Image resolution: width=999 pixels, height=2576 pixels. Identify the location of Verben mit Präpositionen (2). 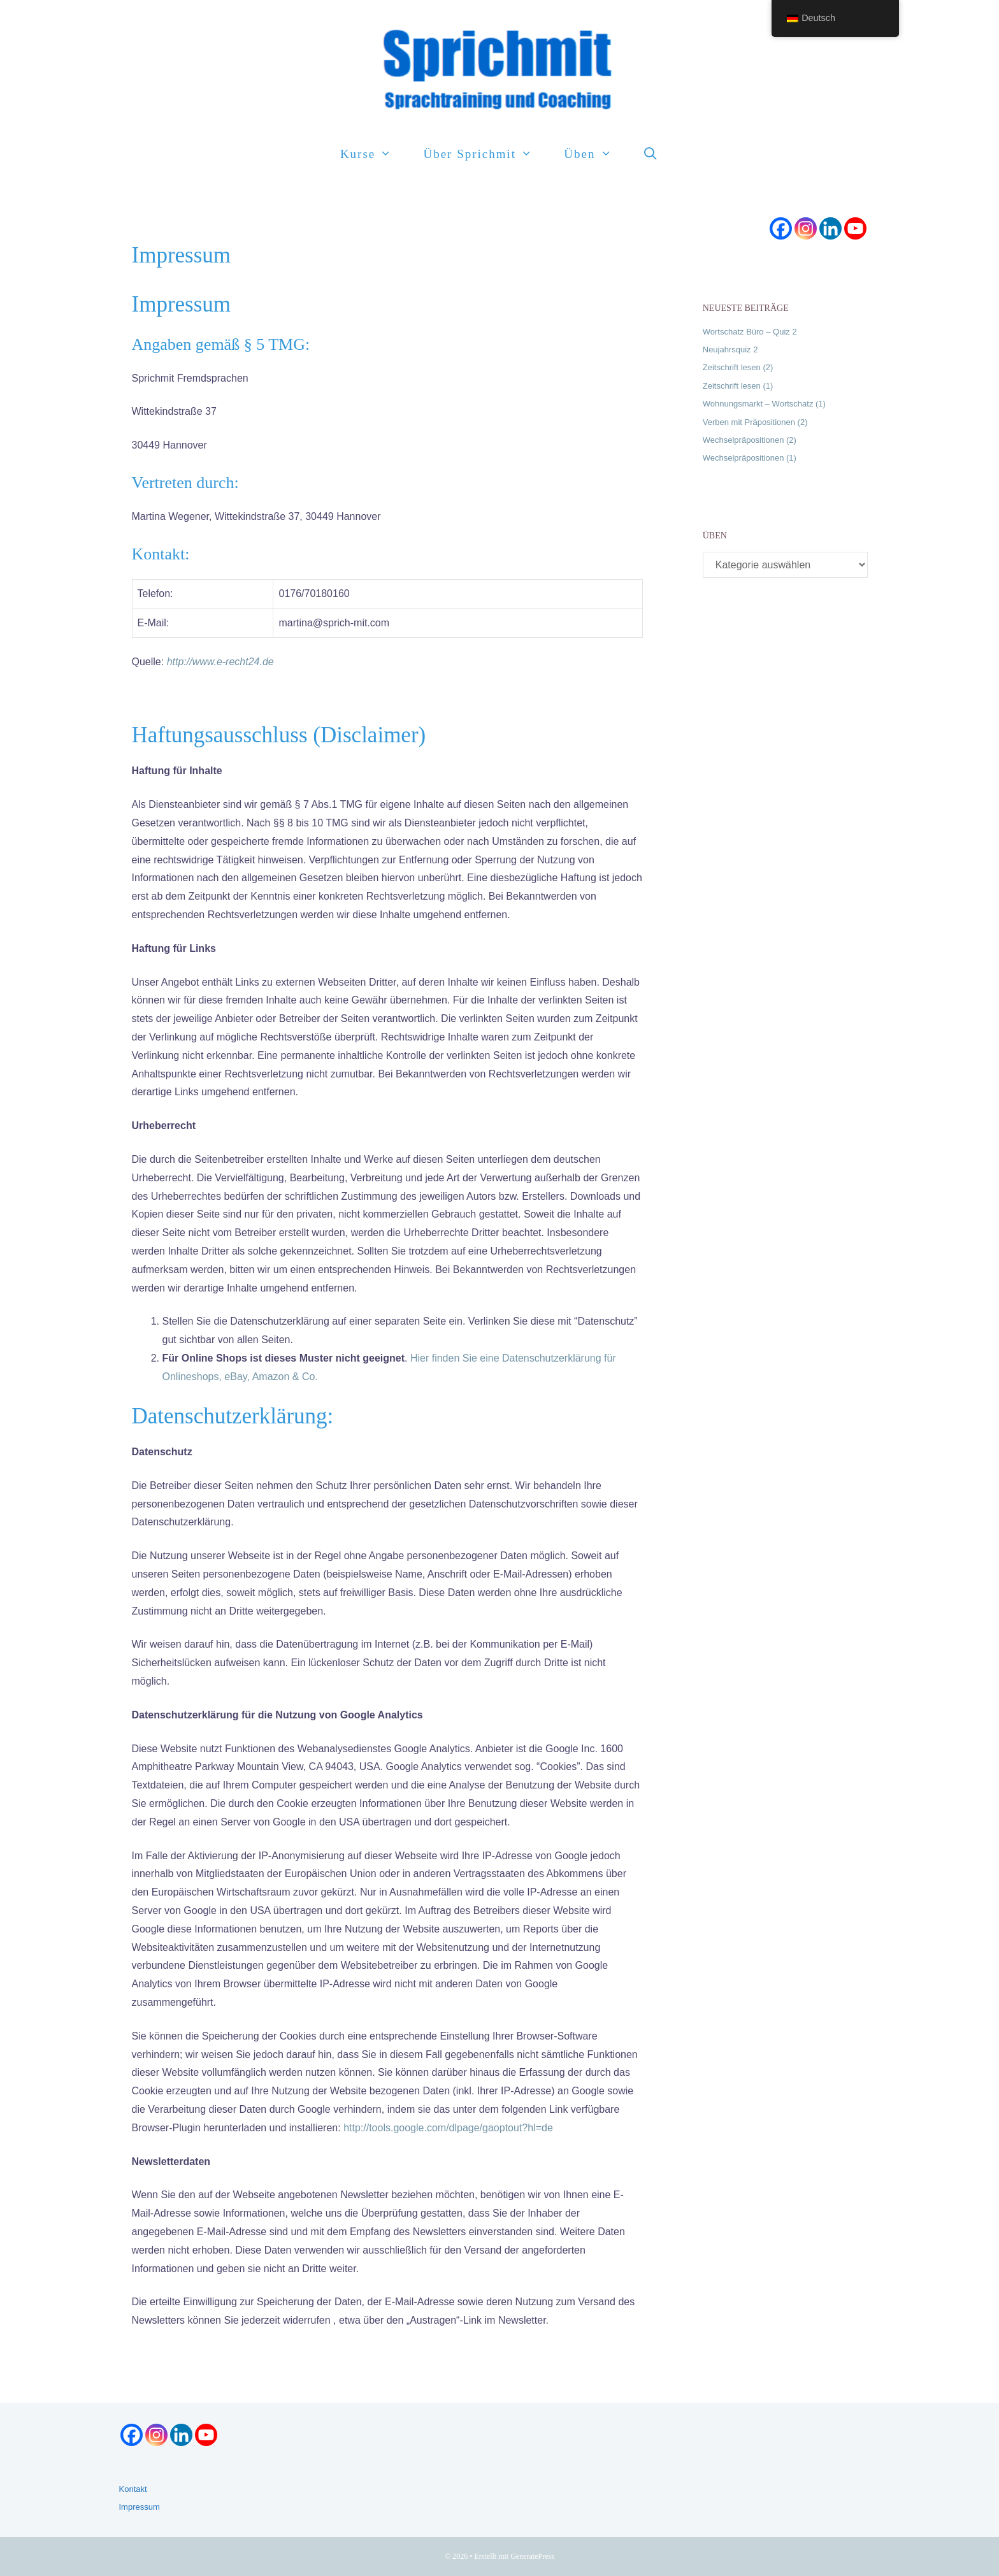
(755, 422).